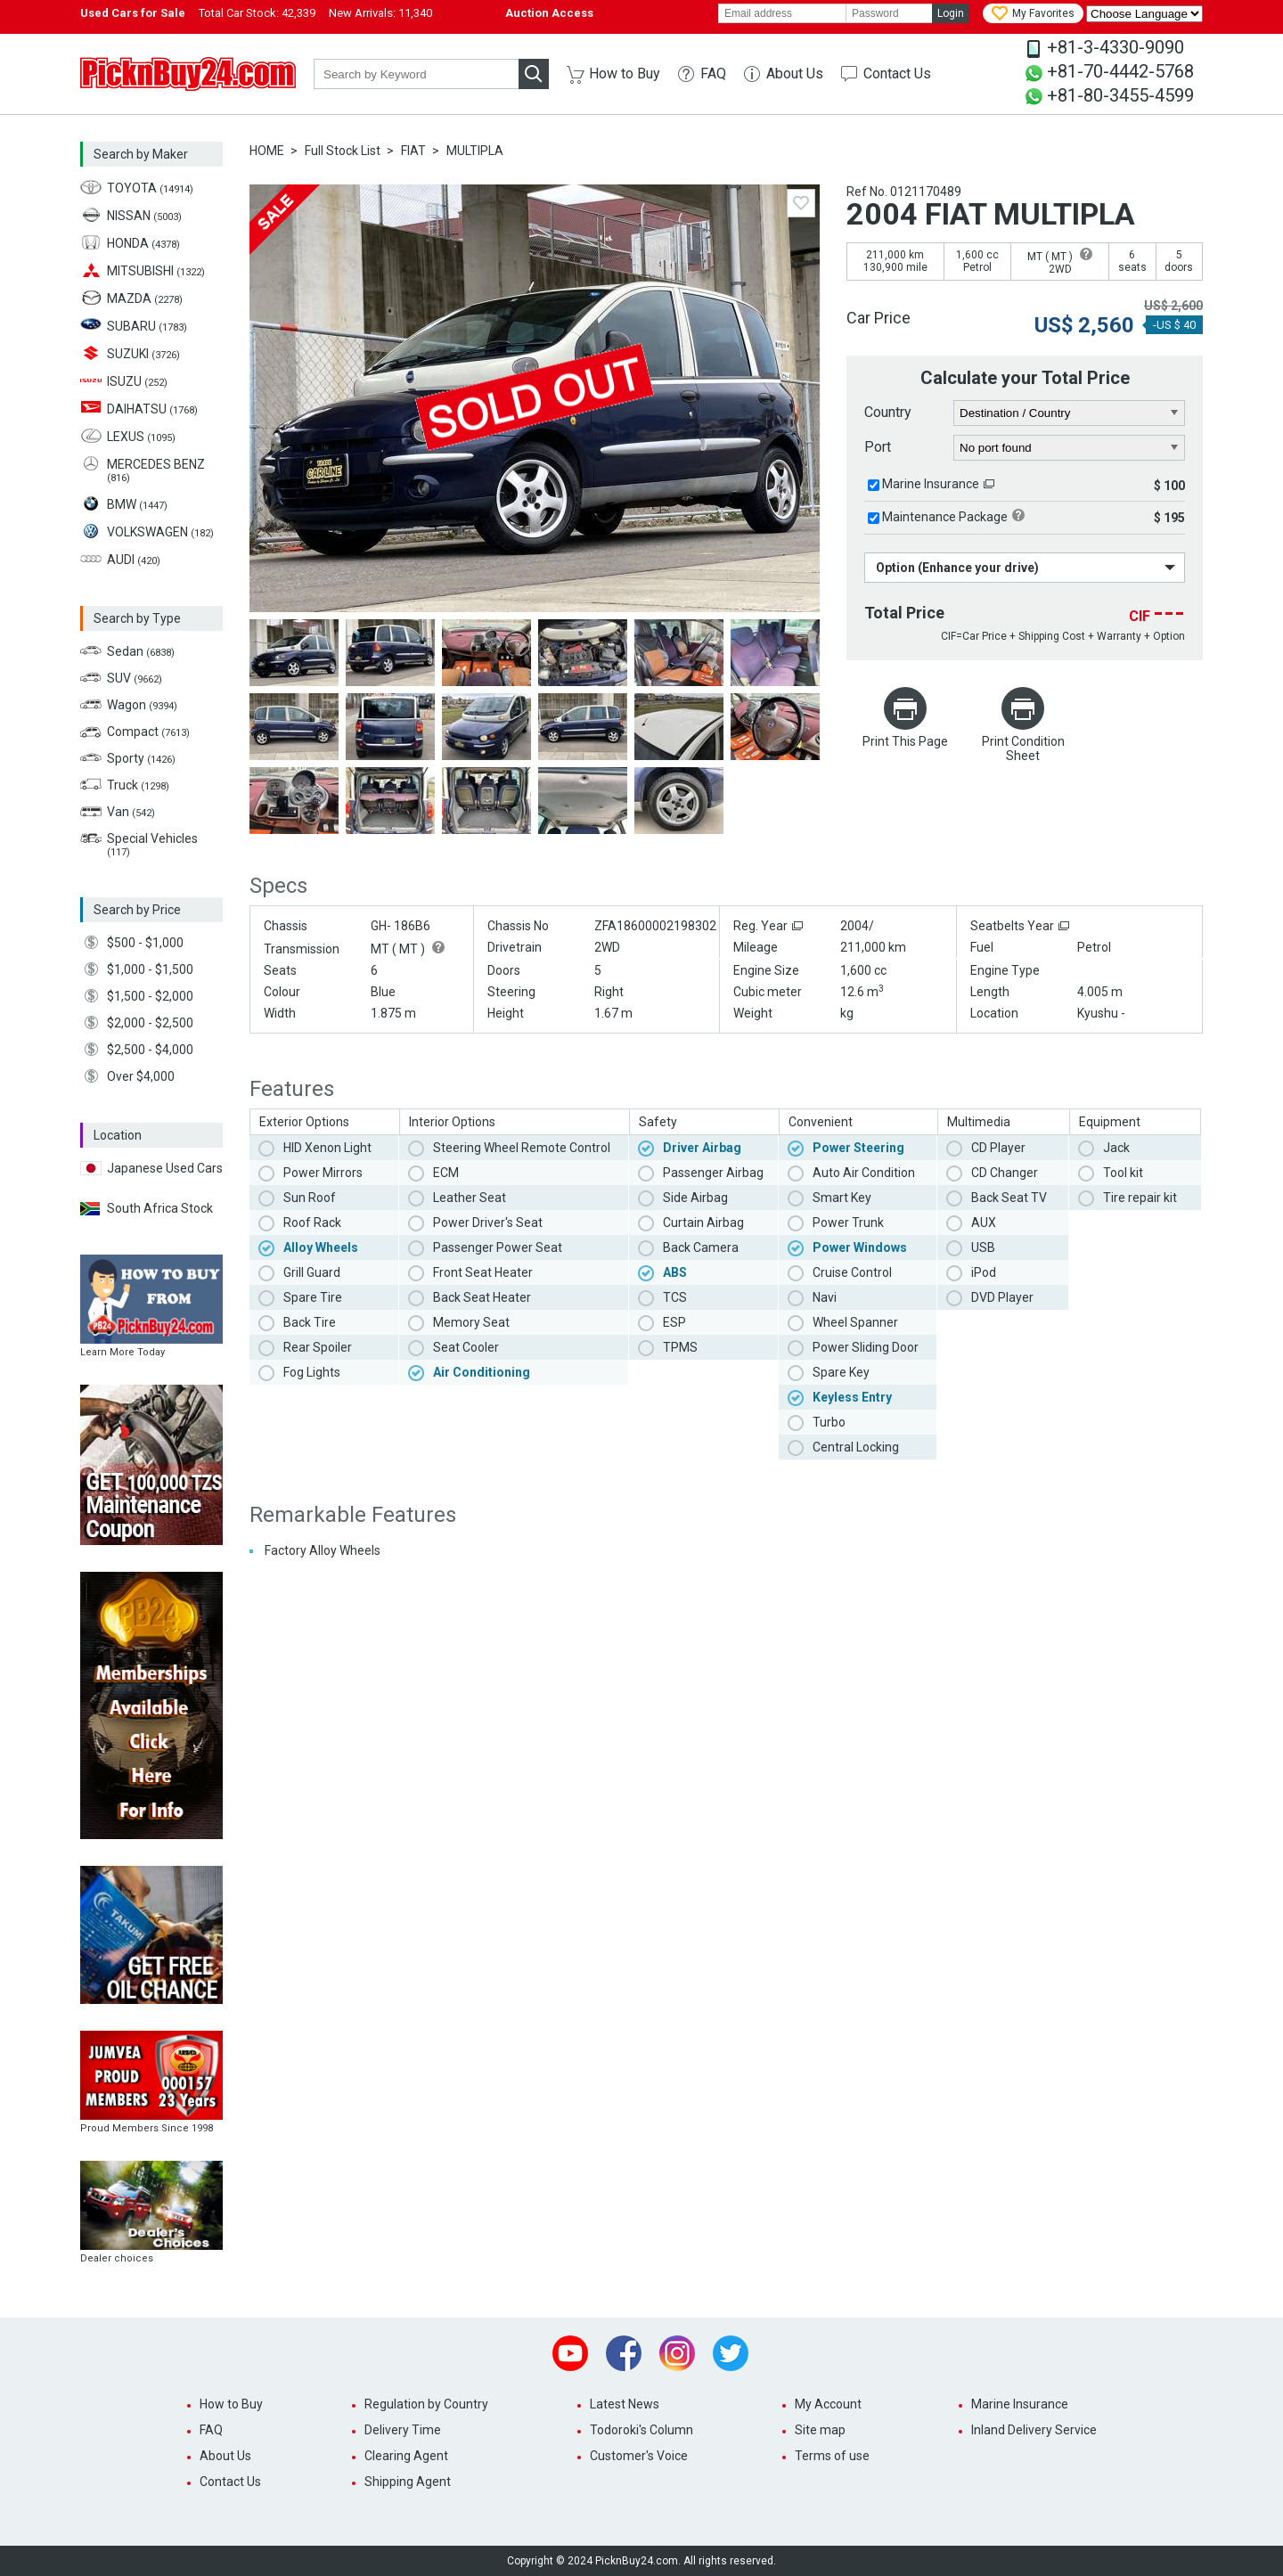 Image resolution: width=1283 pixels, height=2576 pixels. I want to click on Contact Us, so click(897, 73).